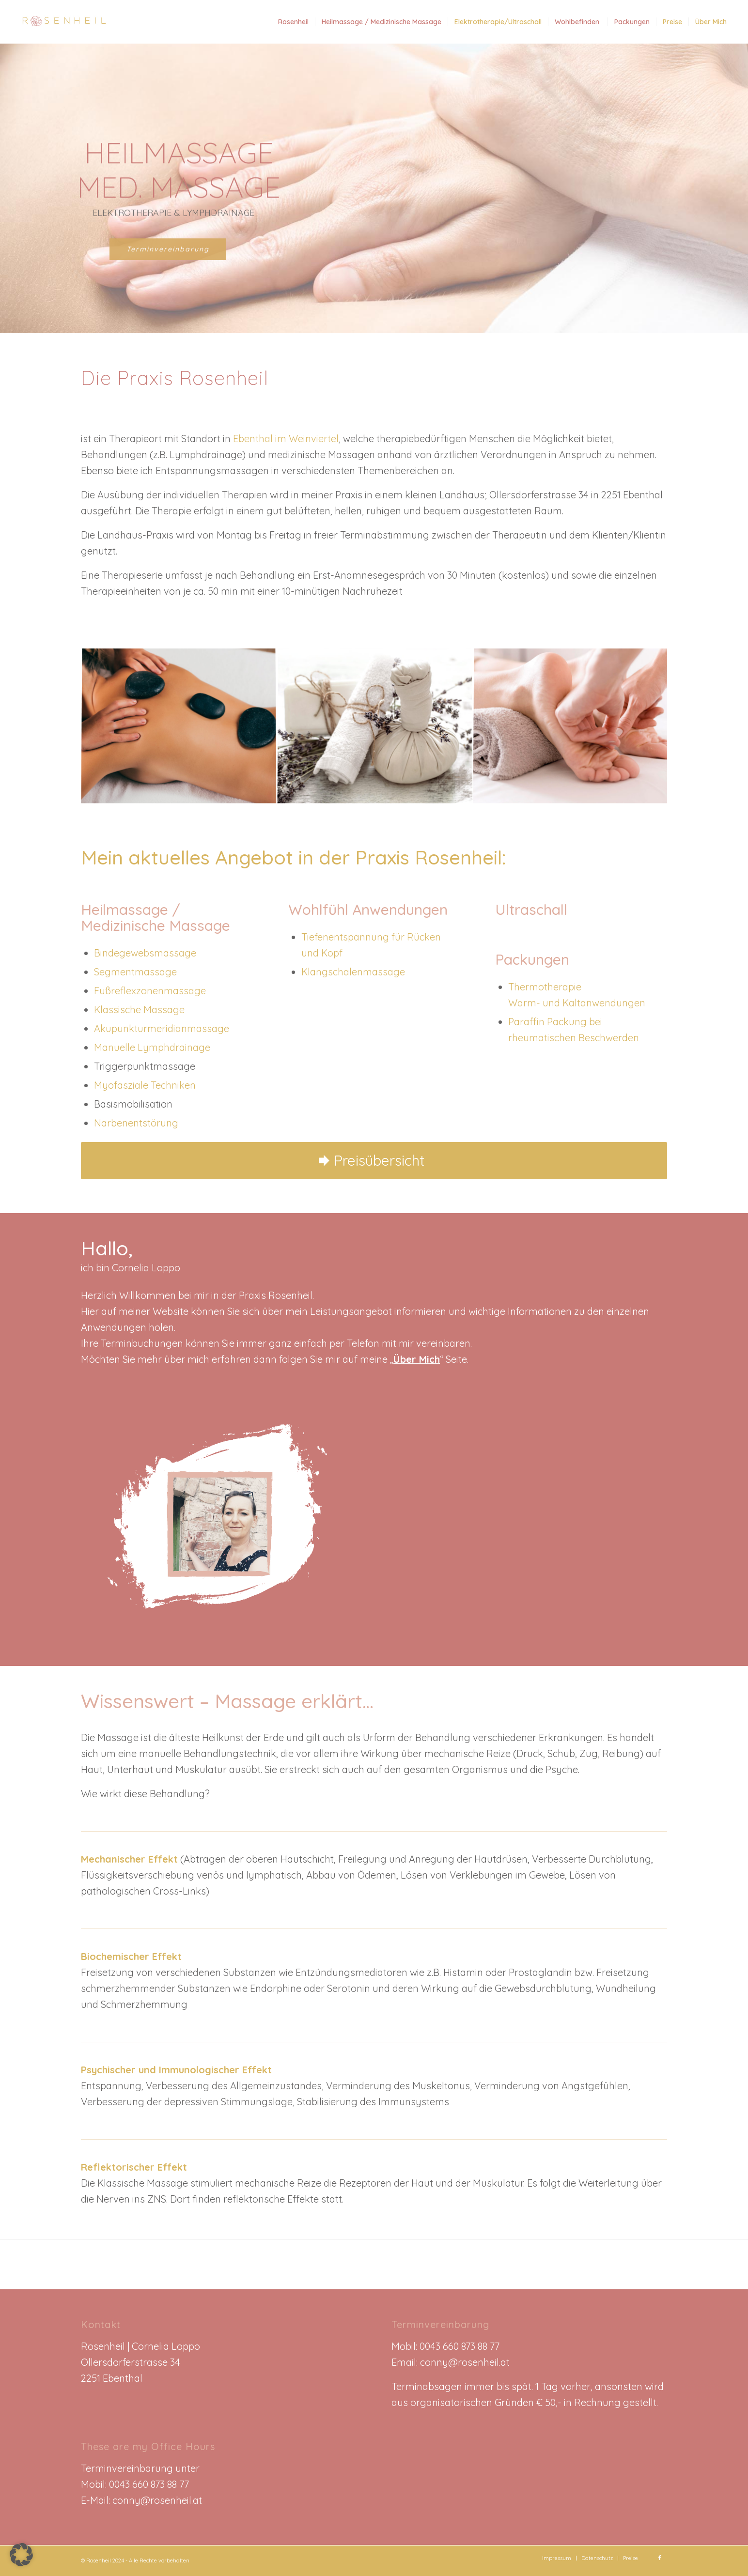 The image size is (748, 2576). I want to click on conny@rosenheil.at, so click(465, 2362).